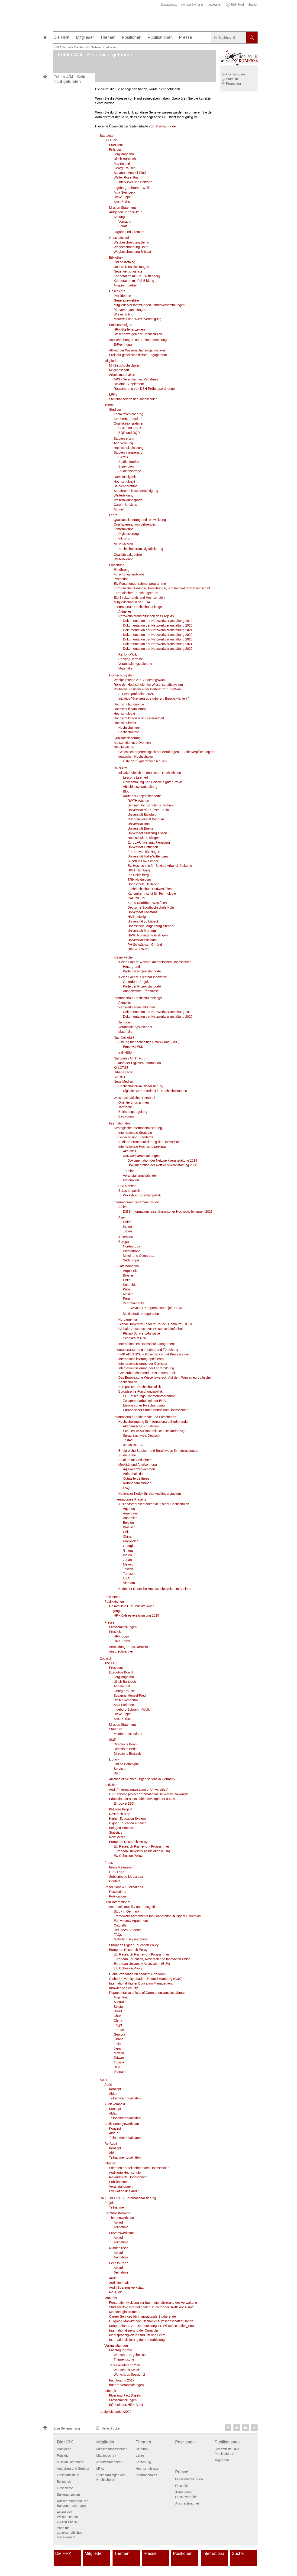  What do you see at coordinates (121, 1828) in the screenshot?
I see `Bologna Process` at bounding box center [121, 1828].